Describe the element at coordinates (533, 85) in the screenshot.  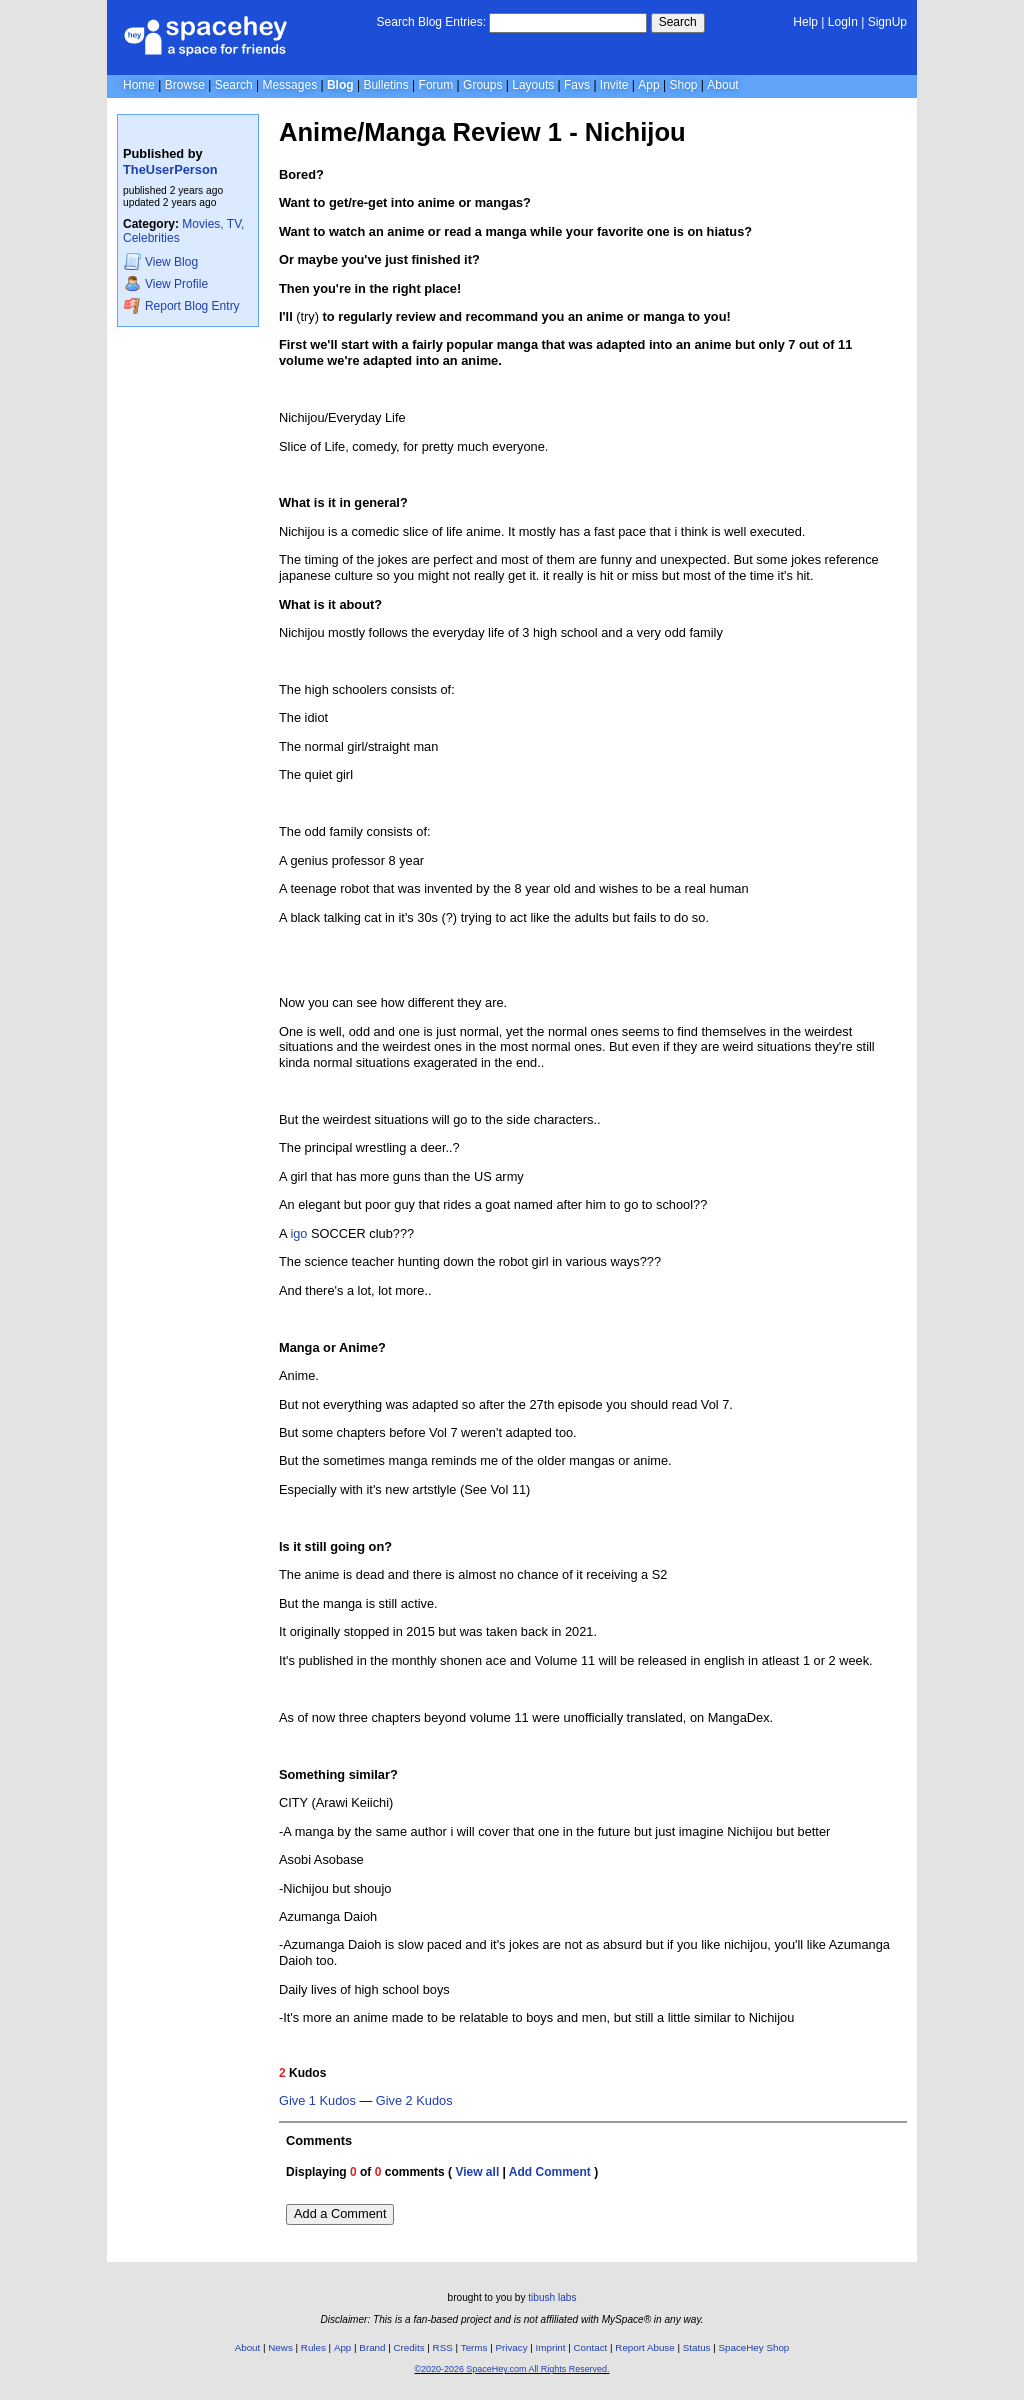
I see `Layouts` at that location.